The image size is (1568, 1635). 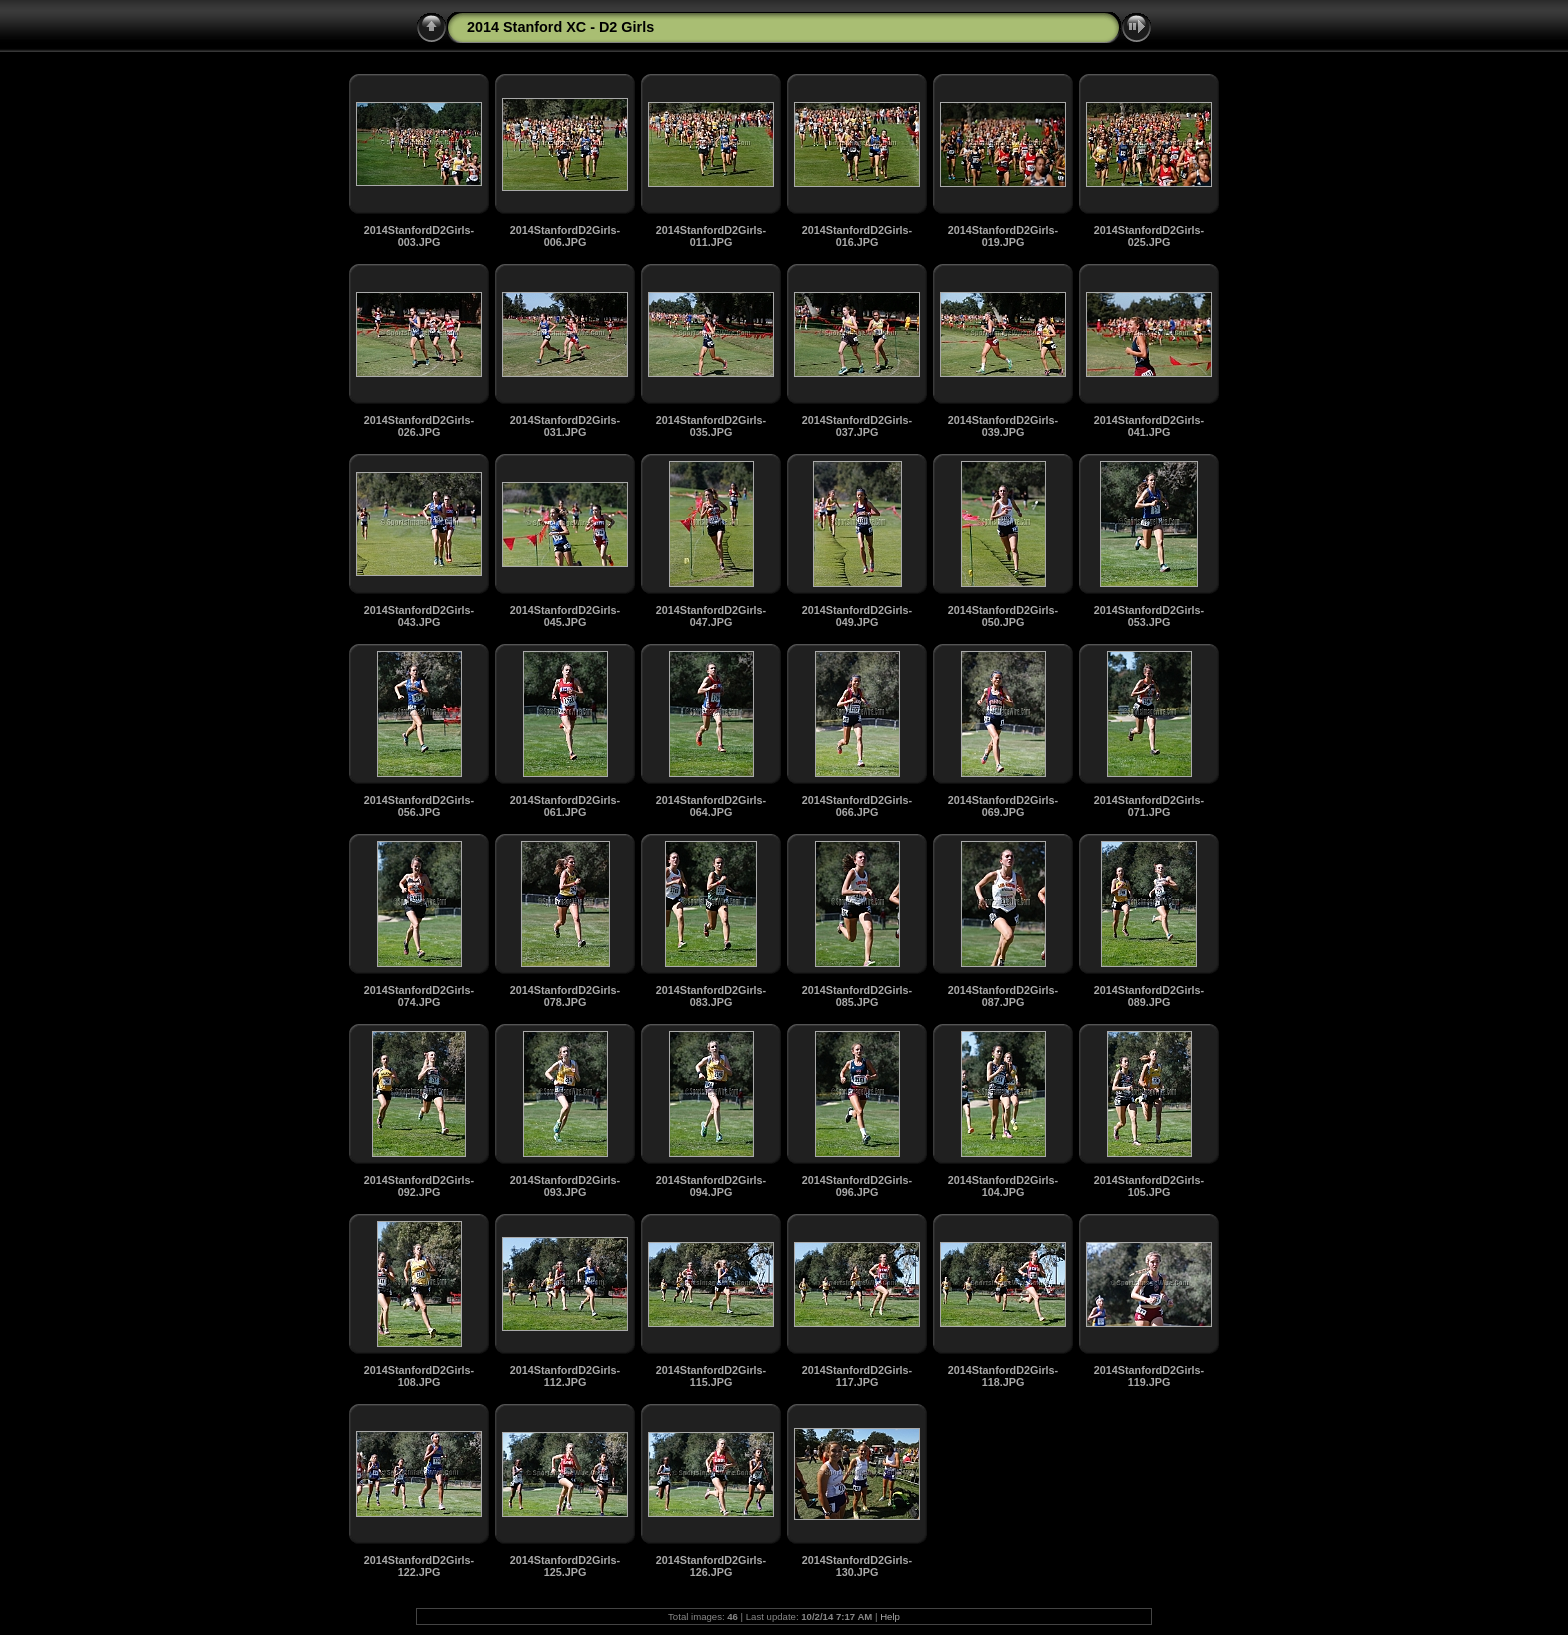 I want to click on 2014StanfordD2Girls-047.JPG, so click(x=711, y=616).